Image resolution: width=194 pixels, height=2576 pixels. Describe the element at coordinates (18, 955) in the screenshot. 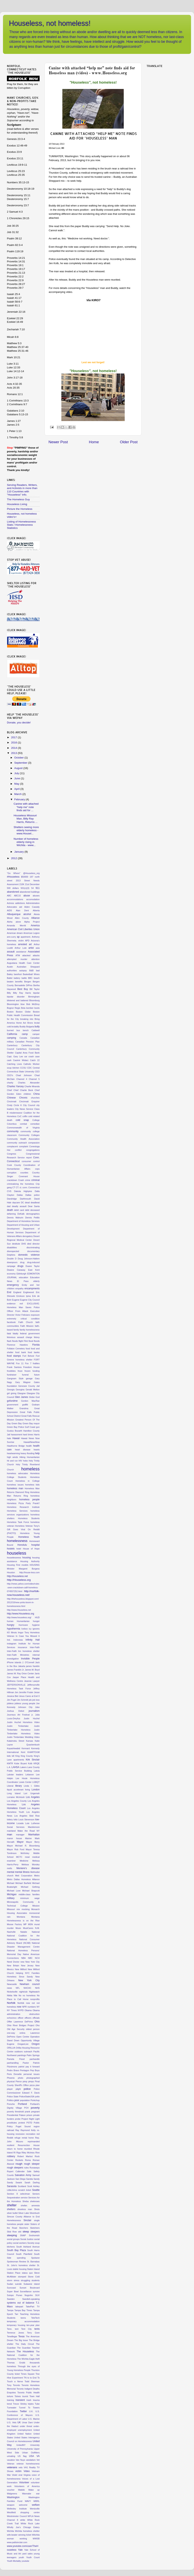

I see `ATM` at that location.